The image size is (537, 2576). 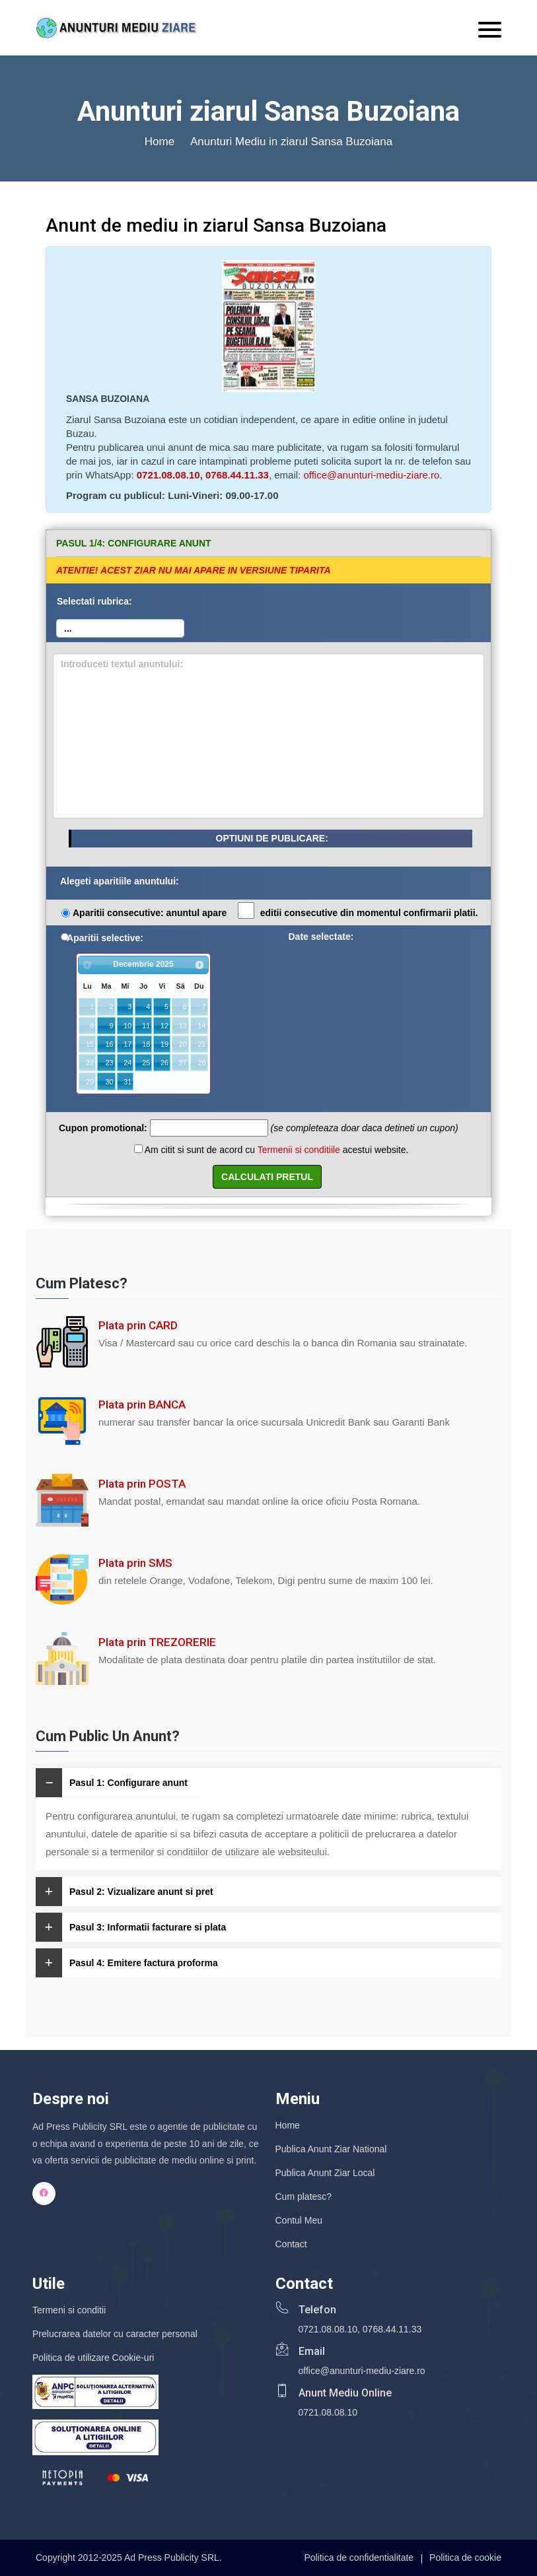 What do you see at coordinates (157, 1642) in the screenshot?
I see `Plata prin TREZORERIE` at bounding box center [157, 1642].